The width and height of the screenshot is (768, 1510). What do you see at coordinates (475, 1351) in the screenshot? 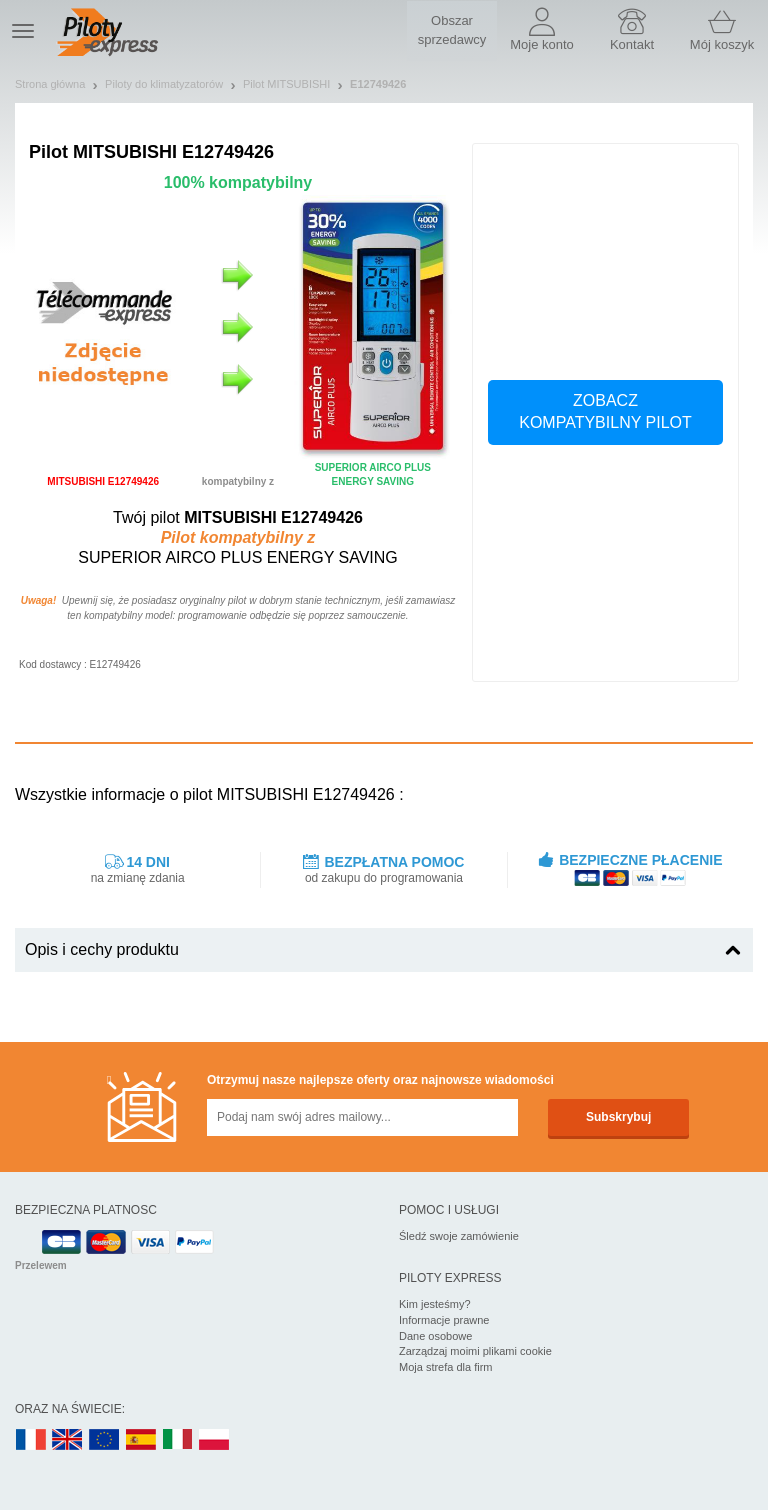
I see `Zarządzaj moimi plikami cookie` at bounding box center [475, 1351].